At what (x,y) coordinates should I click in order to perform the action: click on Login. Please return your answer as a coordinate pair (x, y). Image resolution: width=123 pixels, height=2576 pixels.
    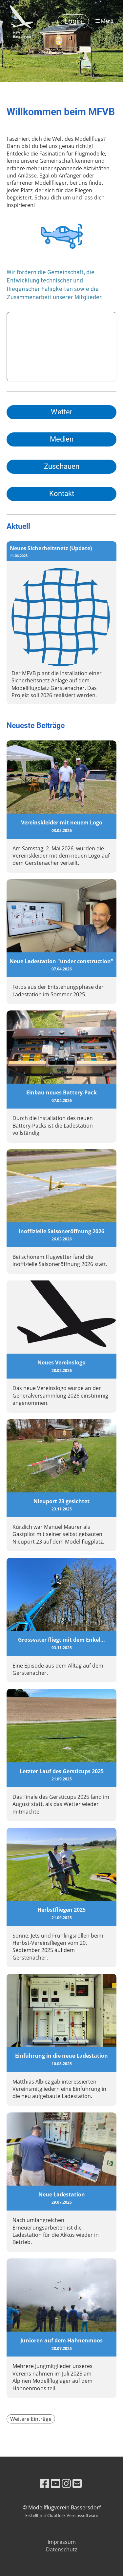
    Looking at the image, I should click on (73, 21).